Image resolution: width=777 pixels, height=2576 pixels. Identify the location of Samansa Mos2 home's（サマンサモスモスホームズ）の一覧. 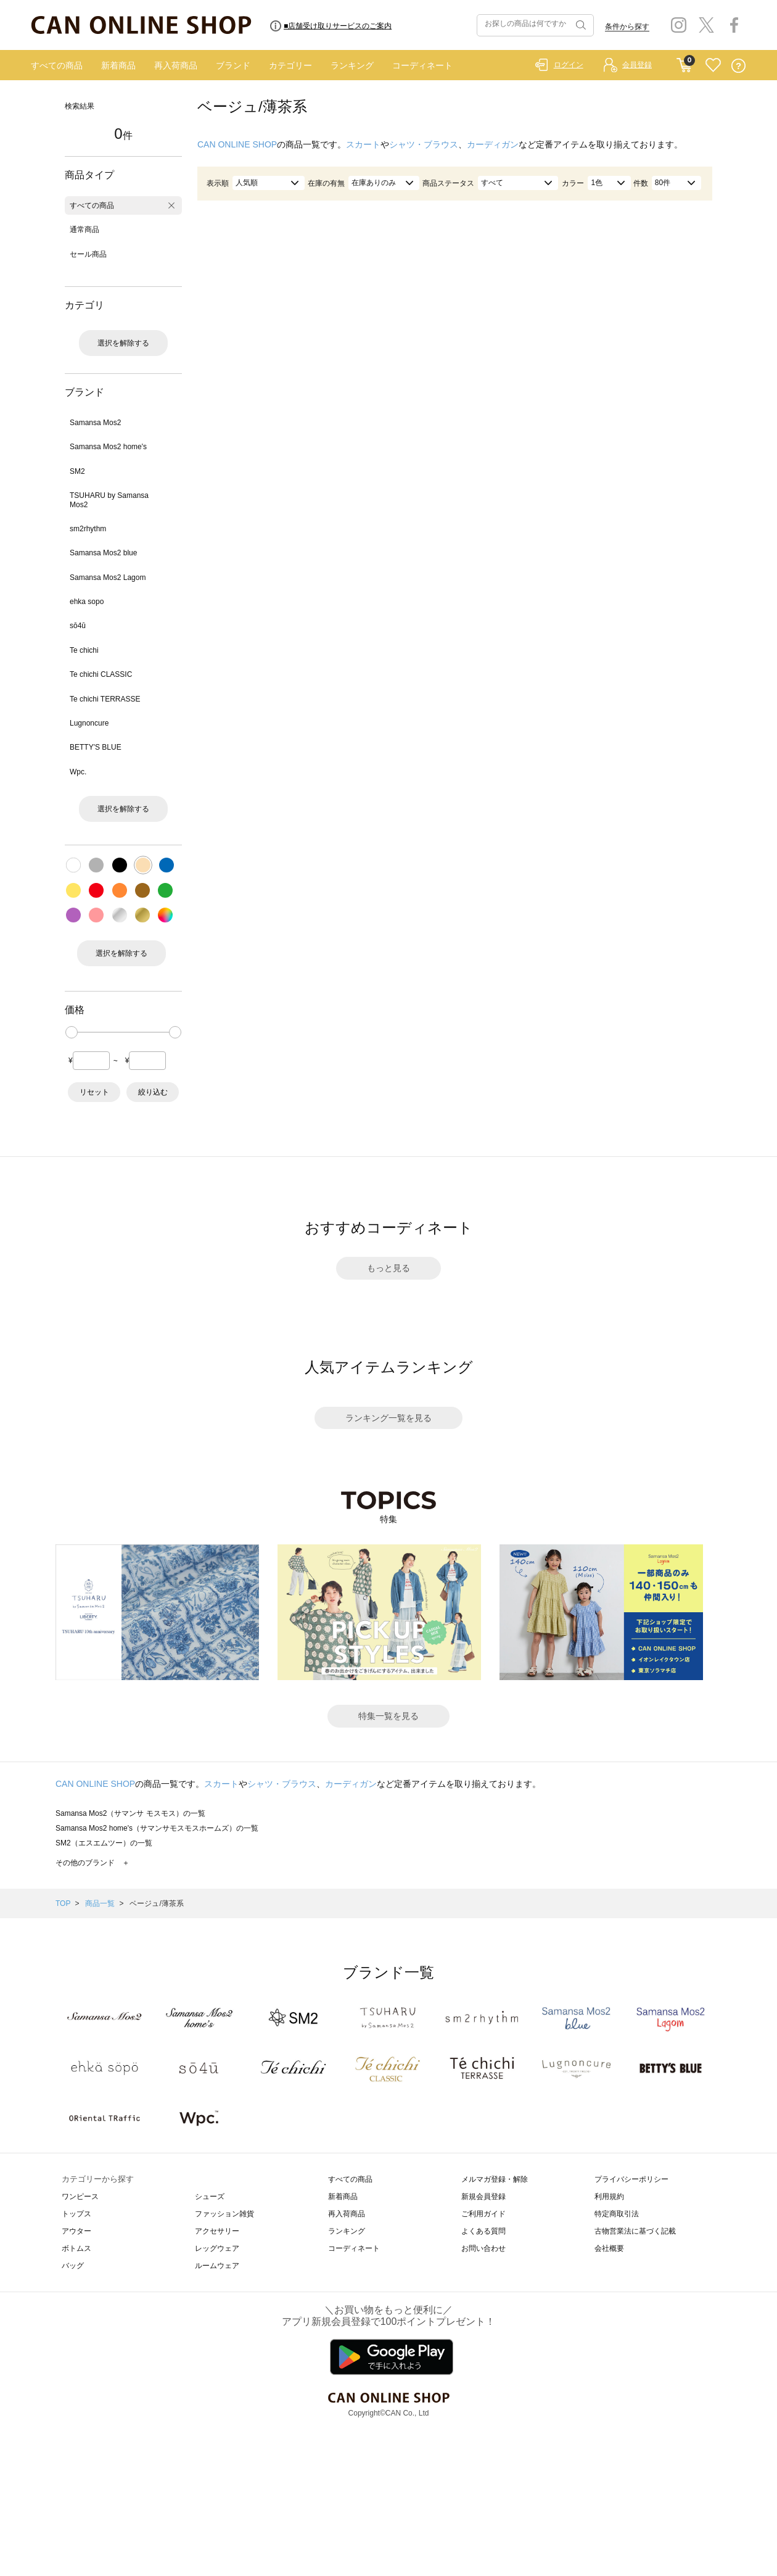
(157, 1828).